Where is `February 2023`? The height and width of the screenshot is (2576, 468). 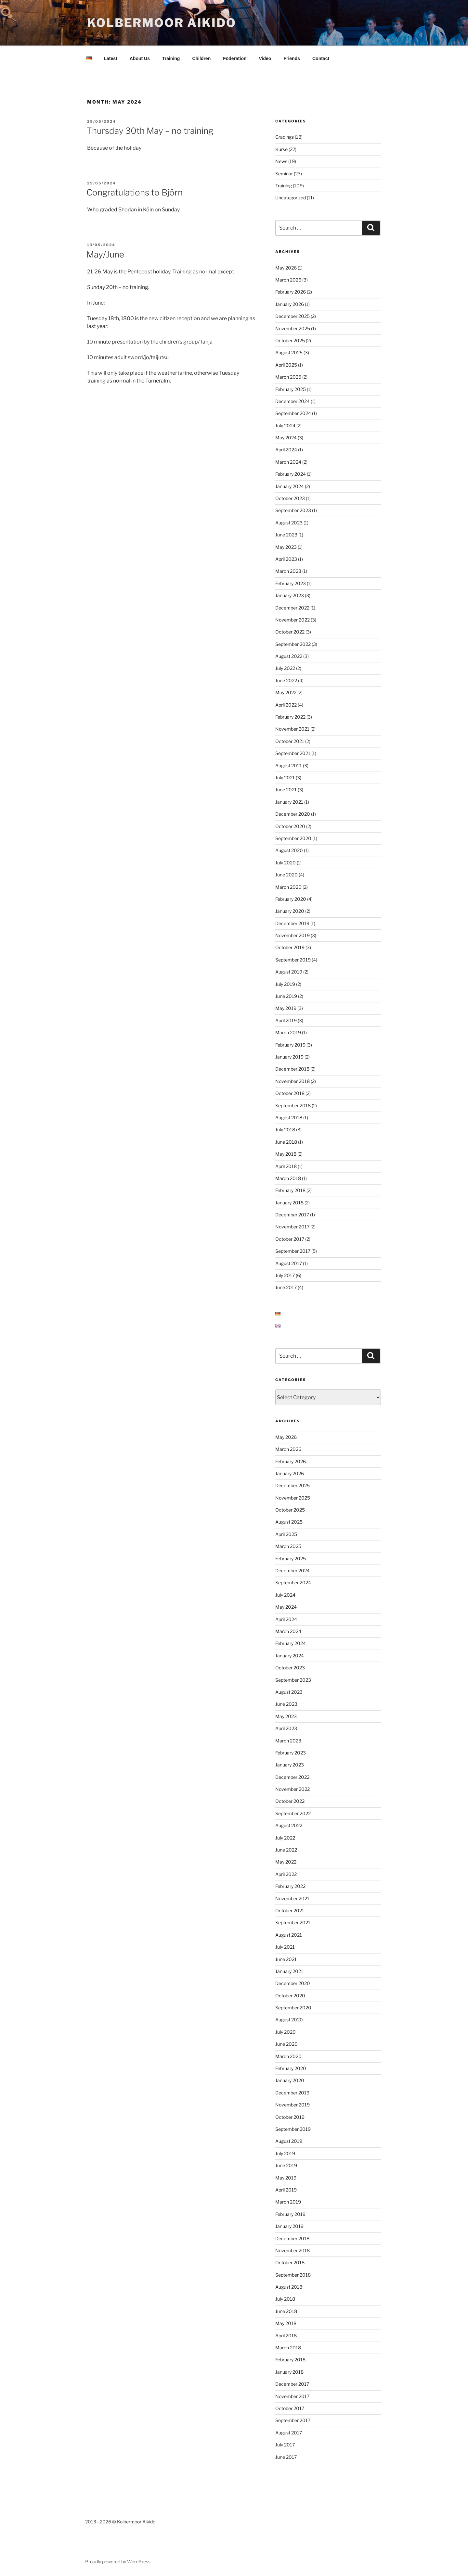 February 2023 is located at coordinates (290, 582).